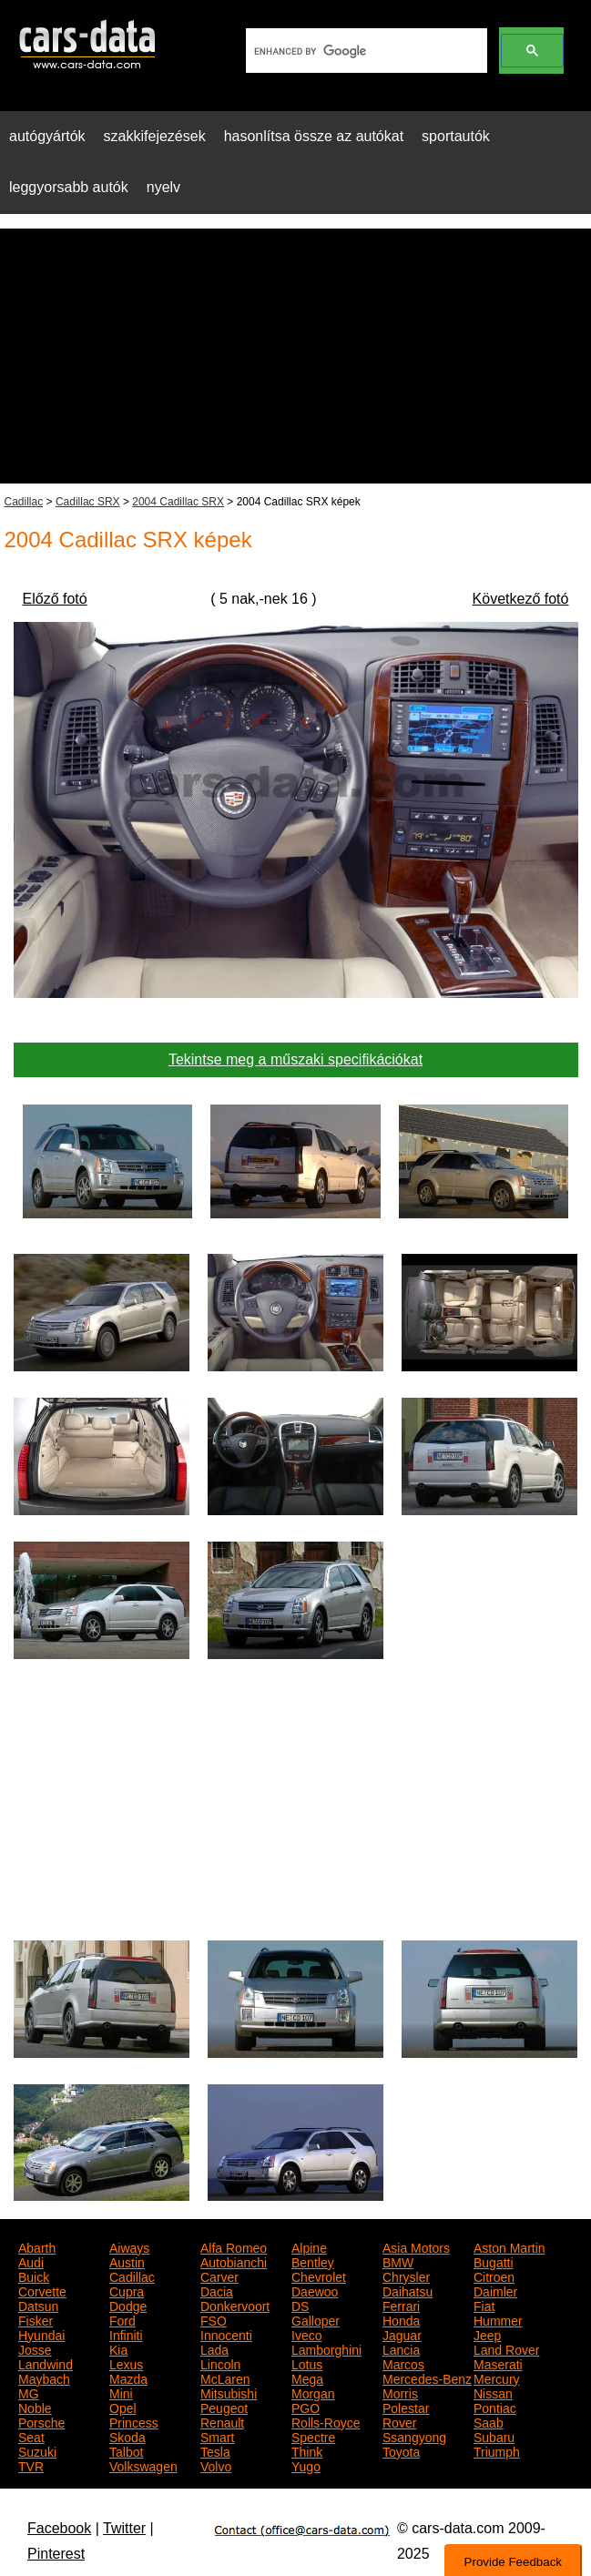  What do you see at coordinates (44, 2377) in the screenshot?
I see `Maybach` at bounding box center [44, 2377].